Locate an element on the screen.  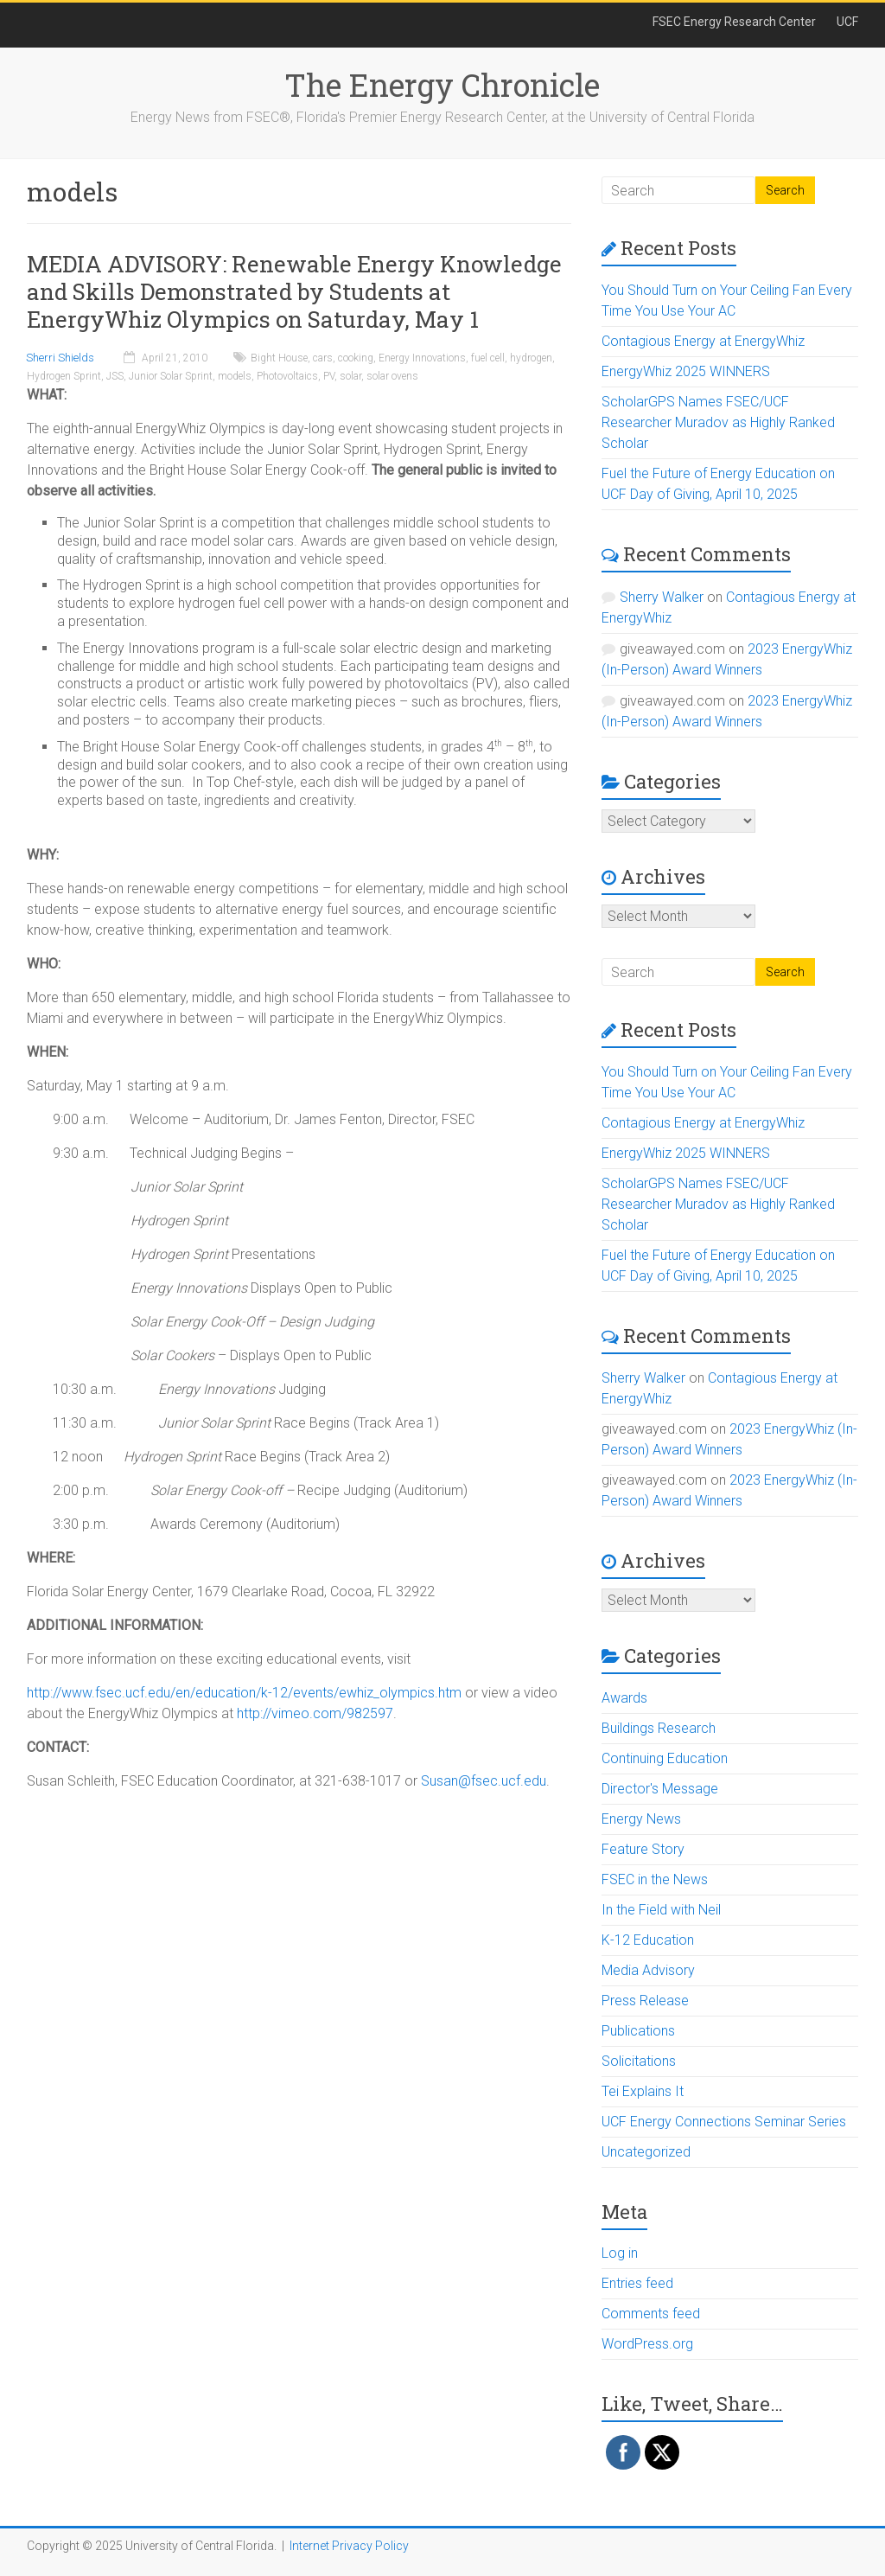
Energy Innovations is located at coordinates (422, 358).